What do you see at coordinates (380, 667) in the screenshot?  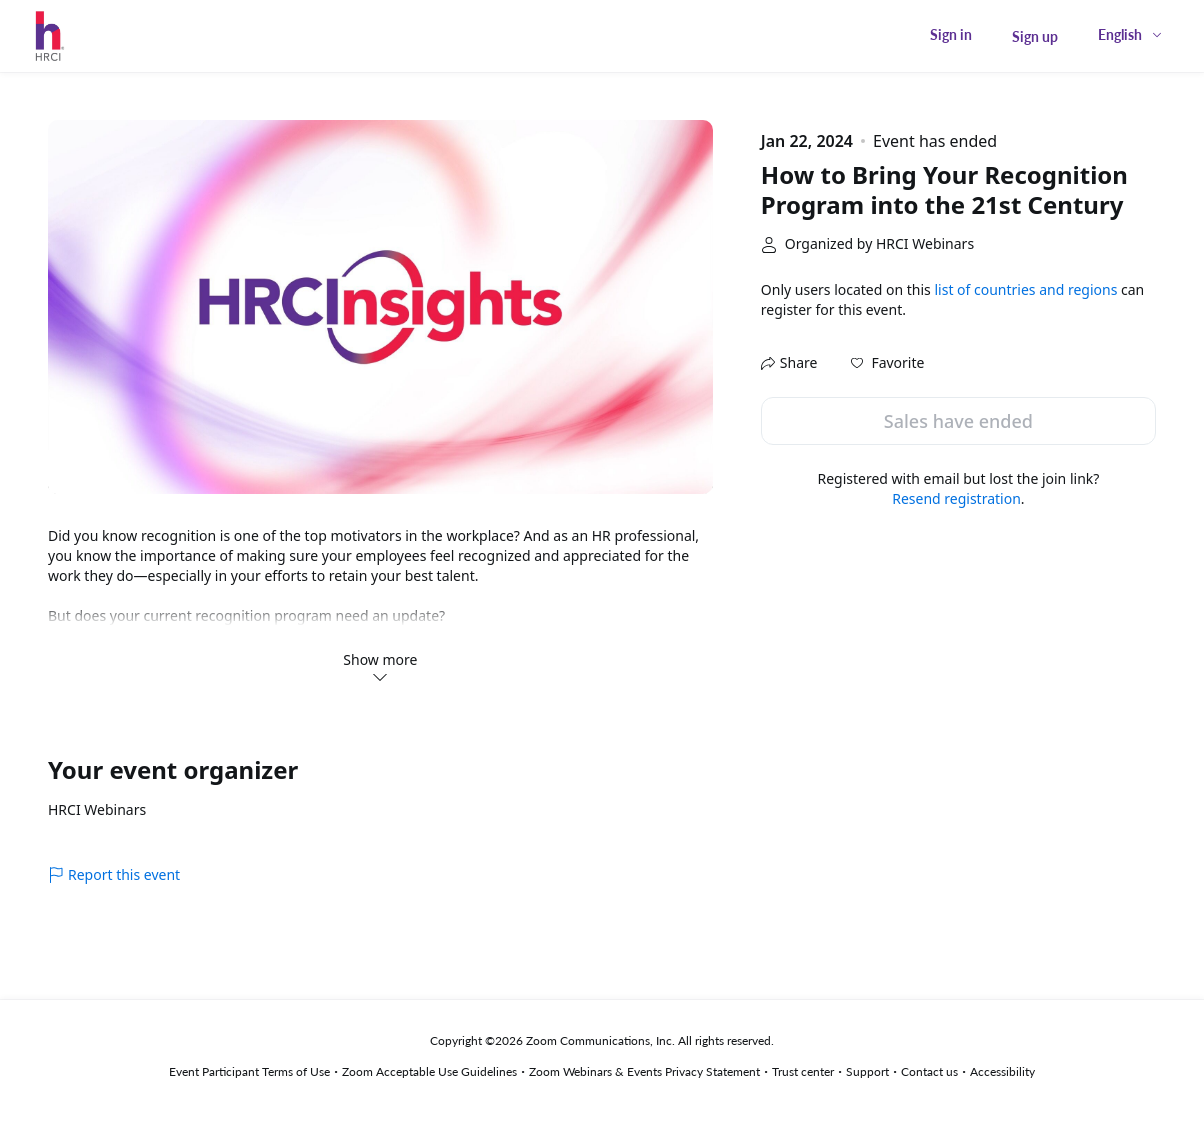 I see `Show more [link]` at bounding box center [380, 667].